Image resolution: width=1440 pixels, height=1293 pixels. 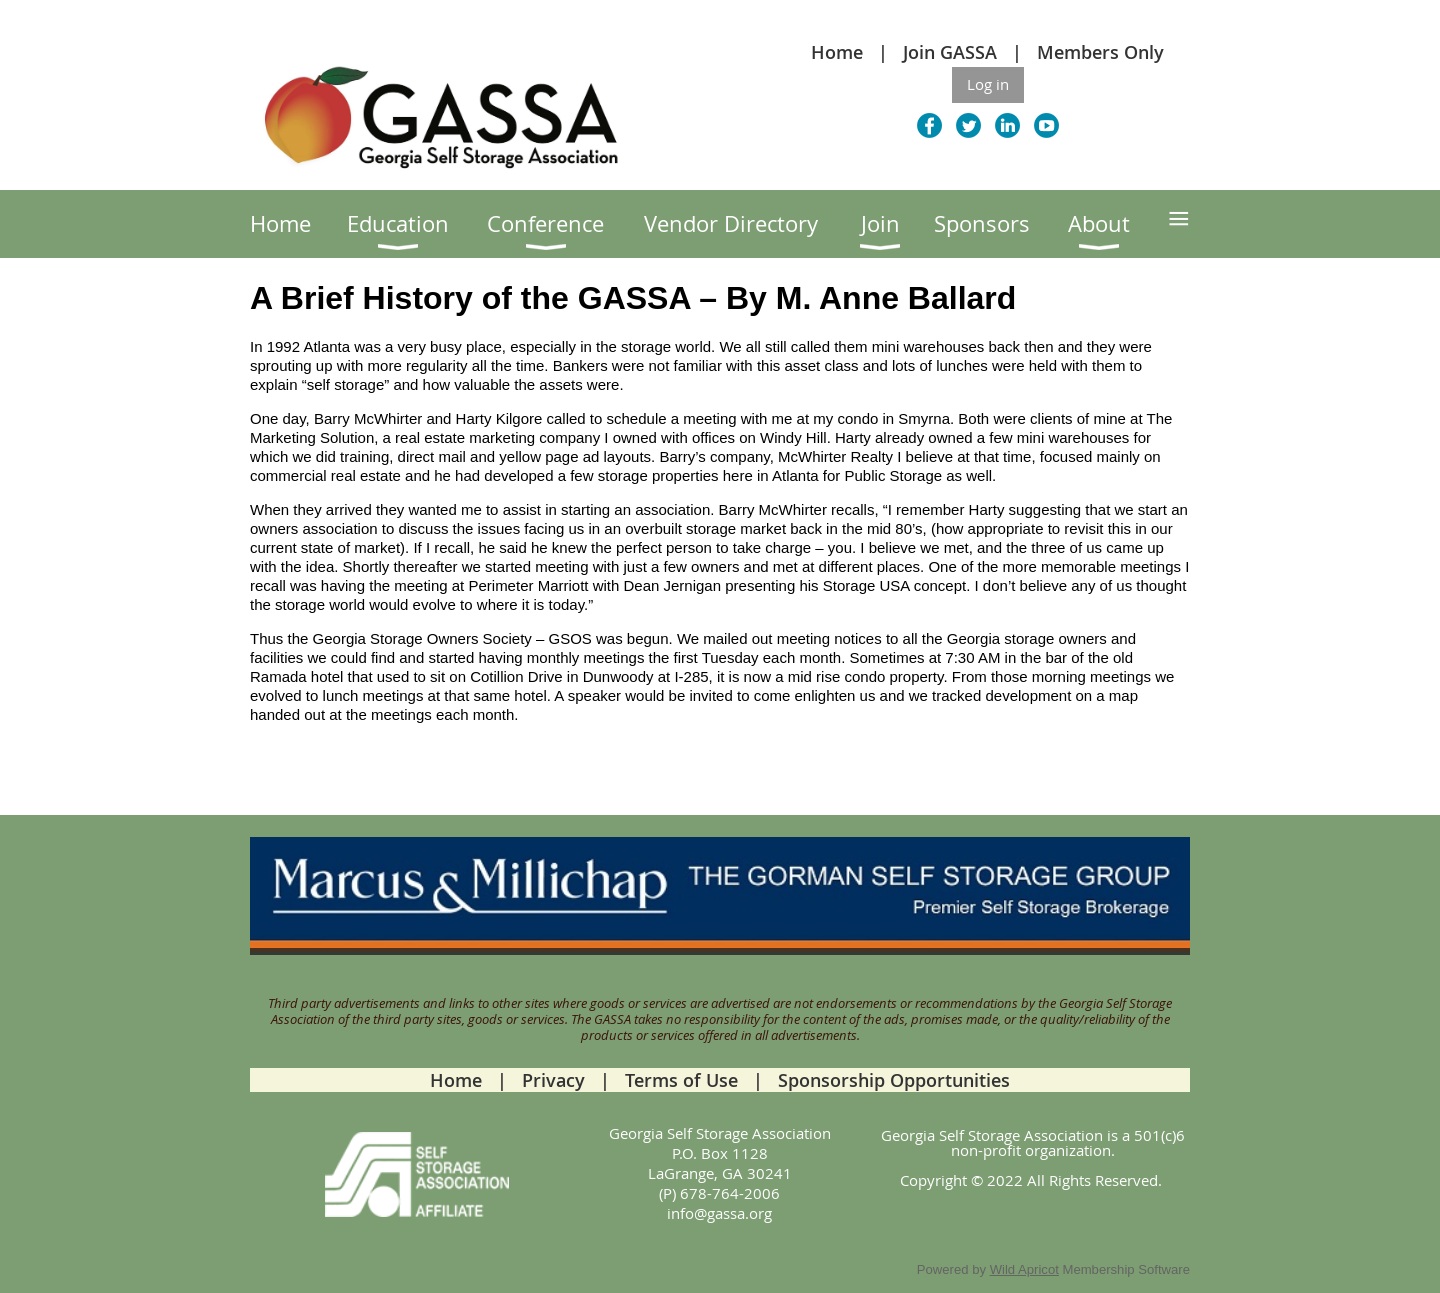 What do you see at coordinates (950, 52) in the screenshot?
I see `Join GASSA` at bounding box center [950, 52].